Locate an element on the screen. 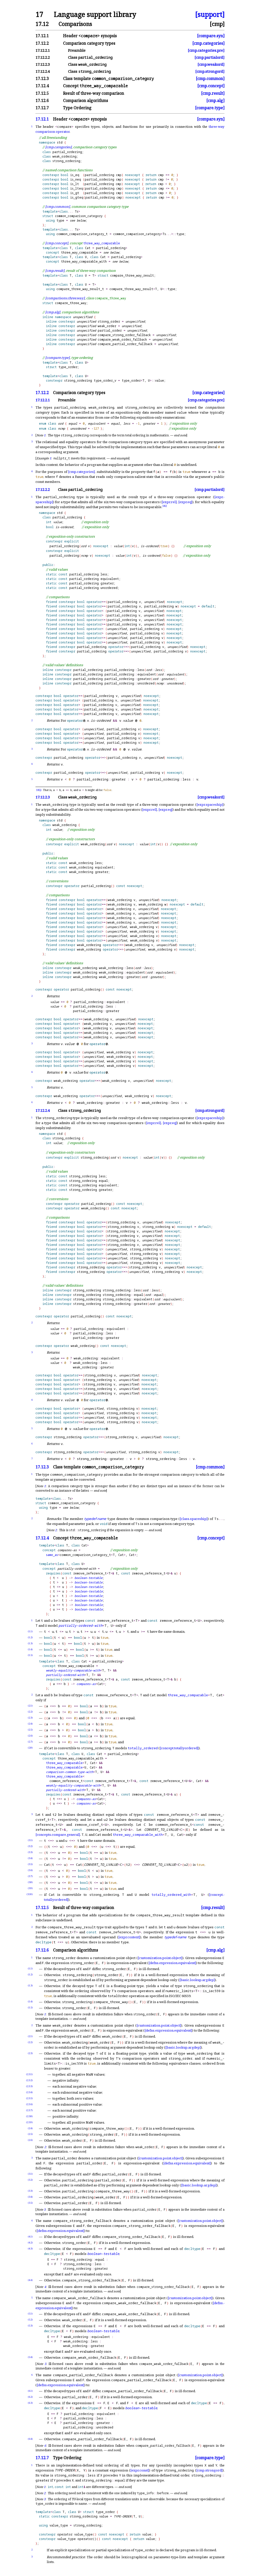 This screenshot has width=256, height=2576. (2.3.2) is located at coordinates (29, 2080).